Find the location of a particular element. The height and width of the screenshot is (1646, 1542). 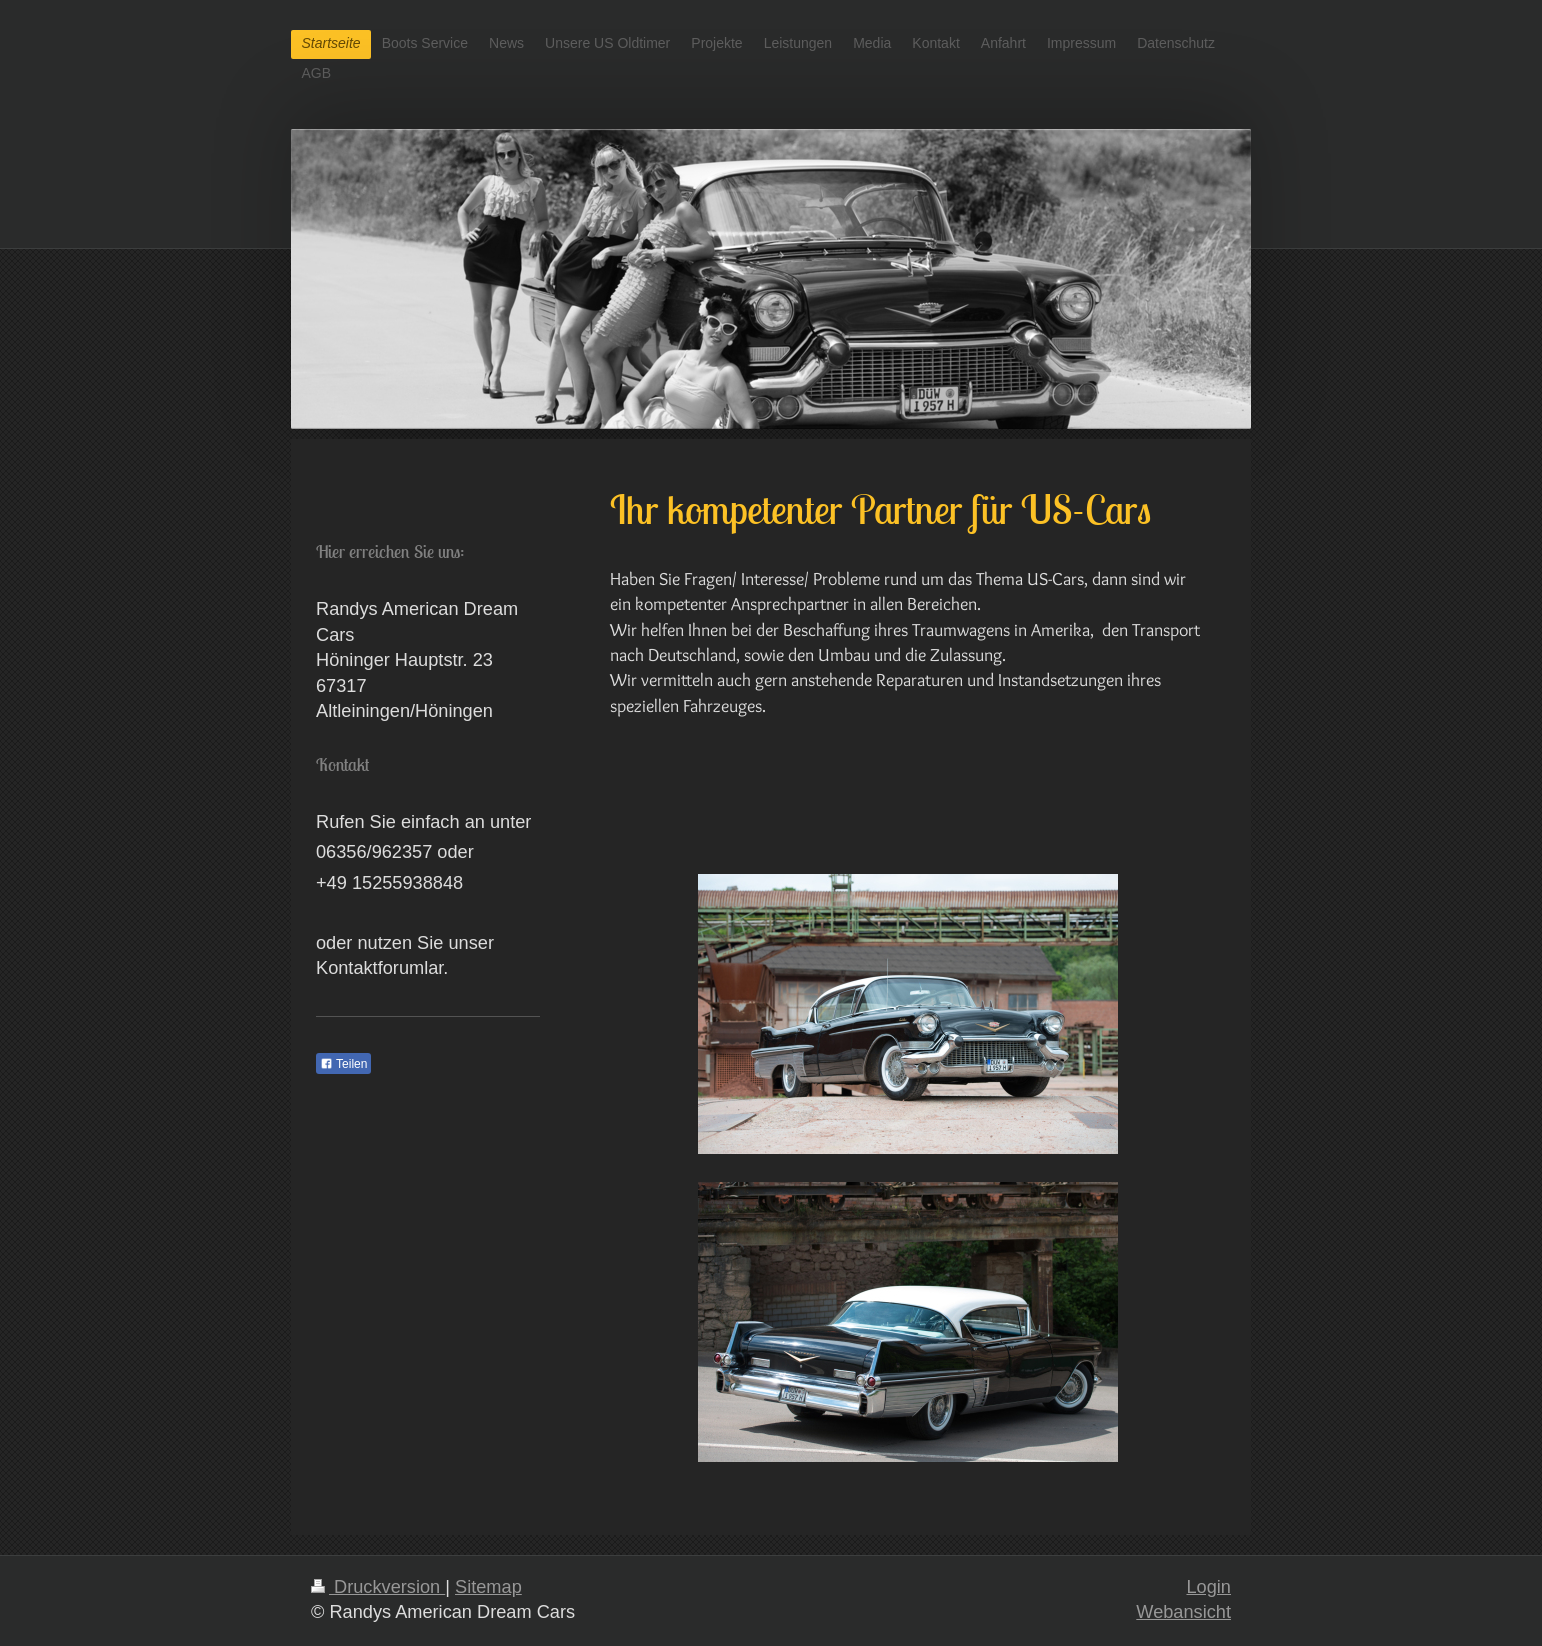

Webansicht is located at coordinates (1183, 1612).